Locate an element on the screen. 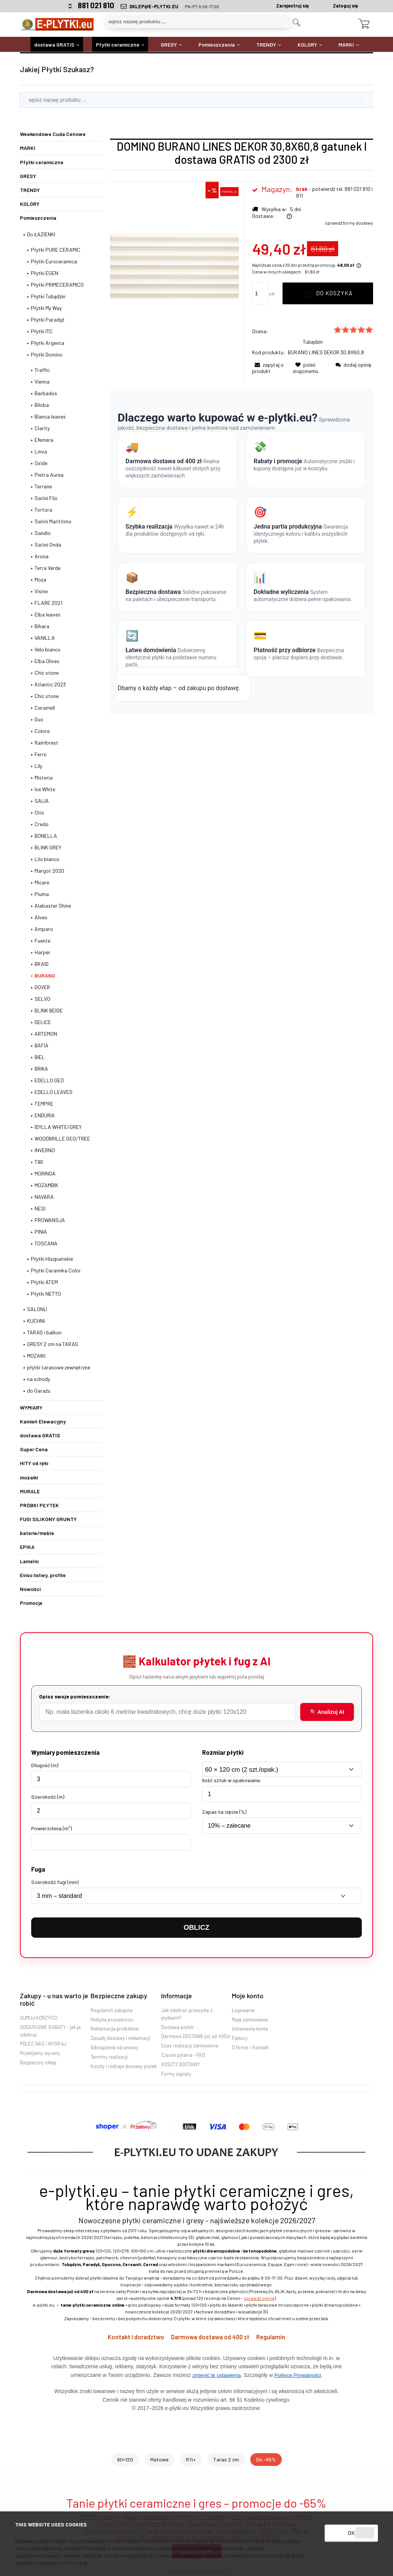  sprawdź opinie is located at coordinates (259, 2298).